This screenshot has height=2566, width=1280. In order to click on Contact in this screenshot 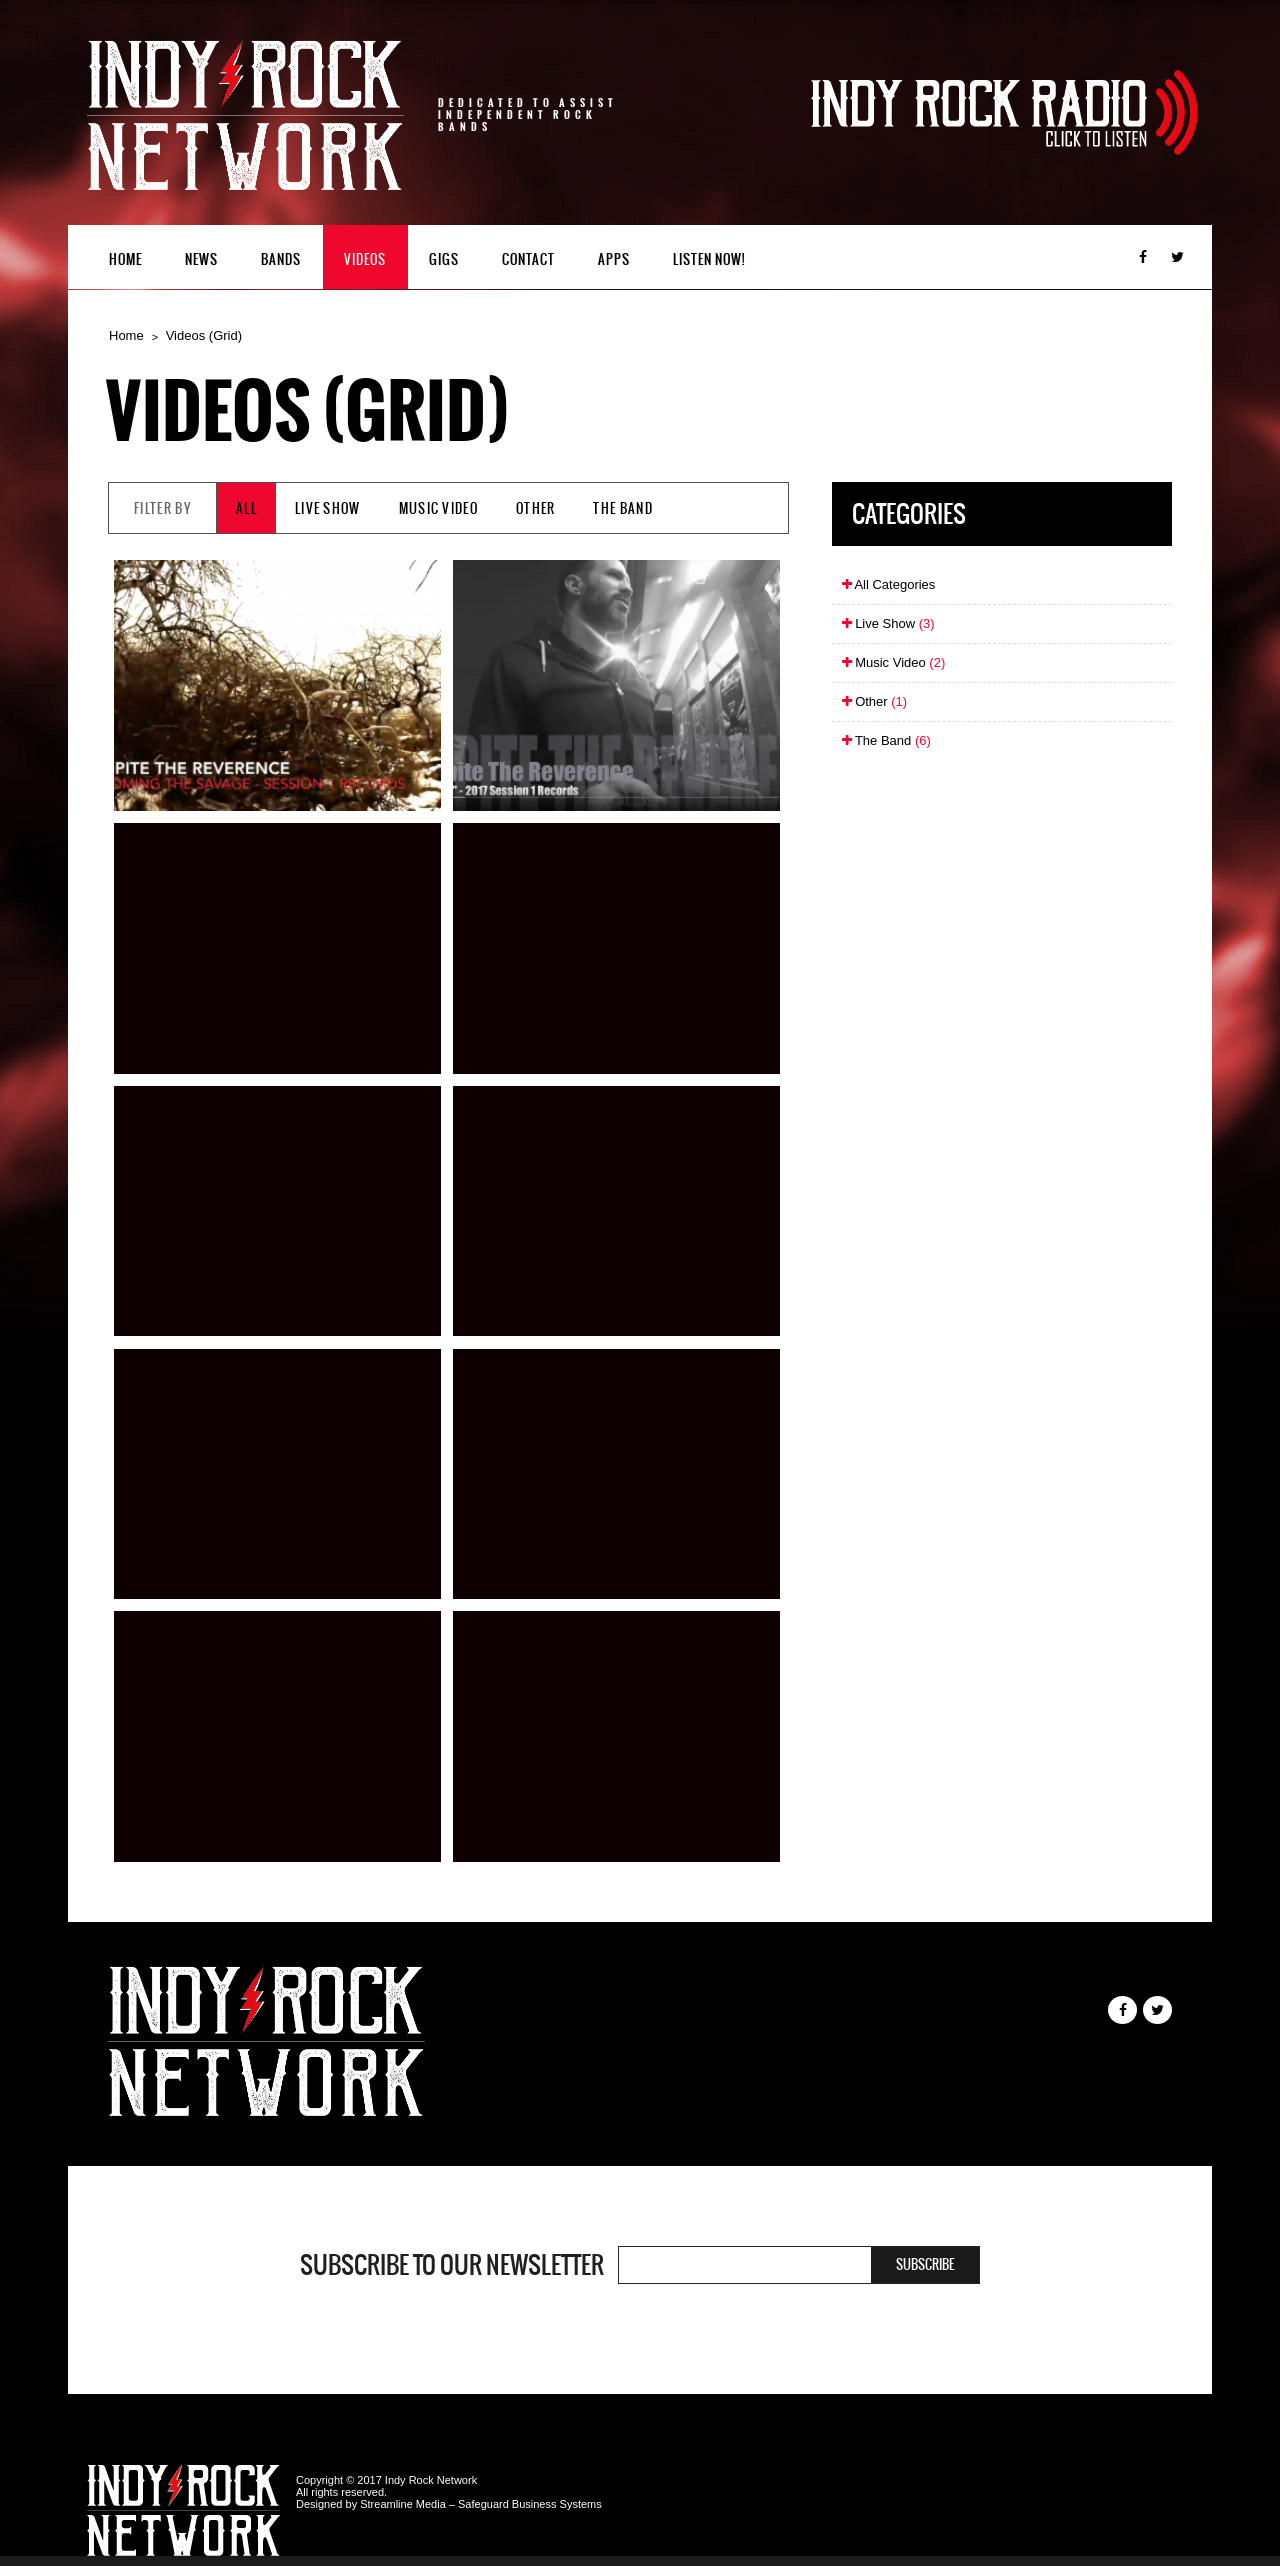, I will do `click(528, 259)`.